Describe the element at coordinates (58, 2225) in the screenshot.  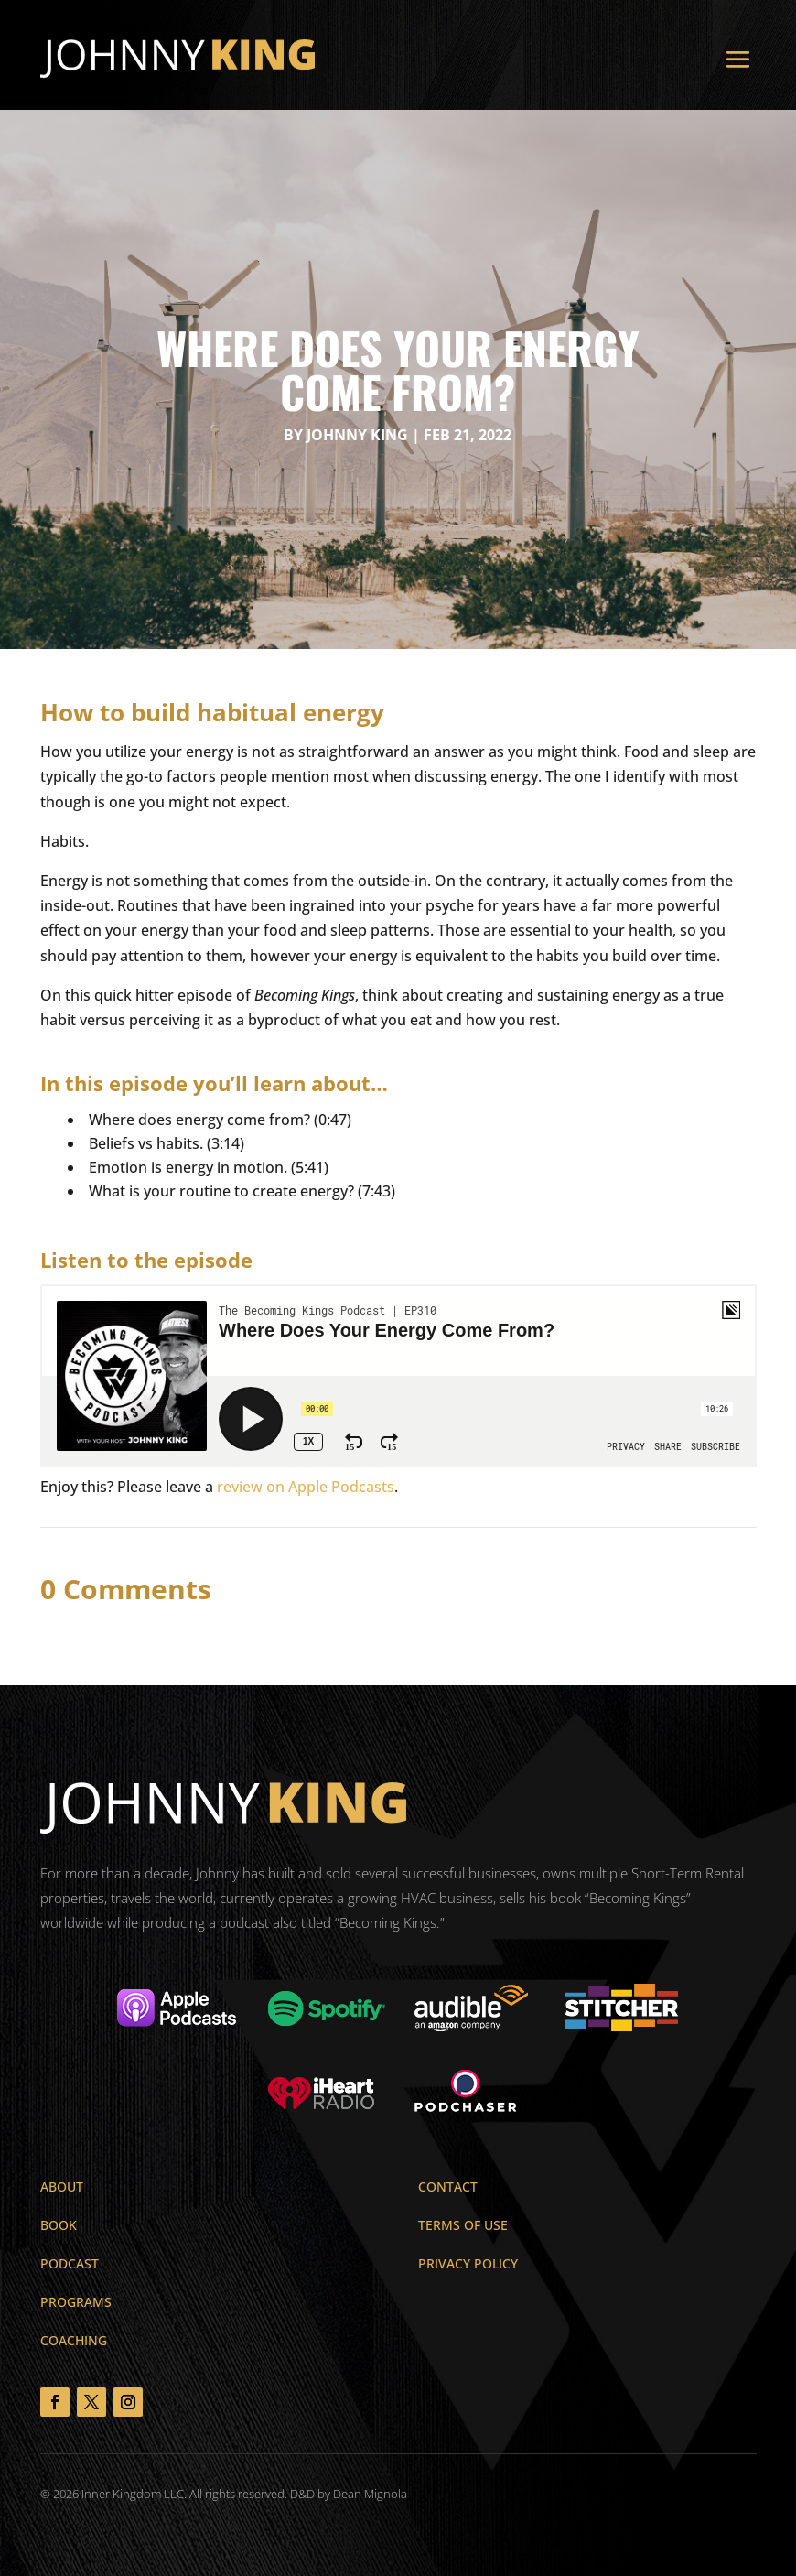
I see `Book` at that location.